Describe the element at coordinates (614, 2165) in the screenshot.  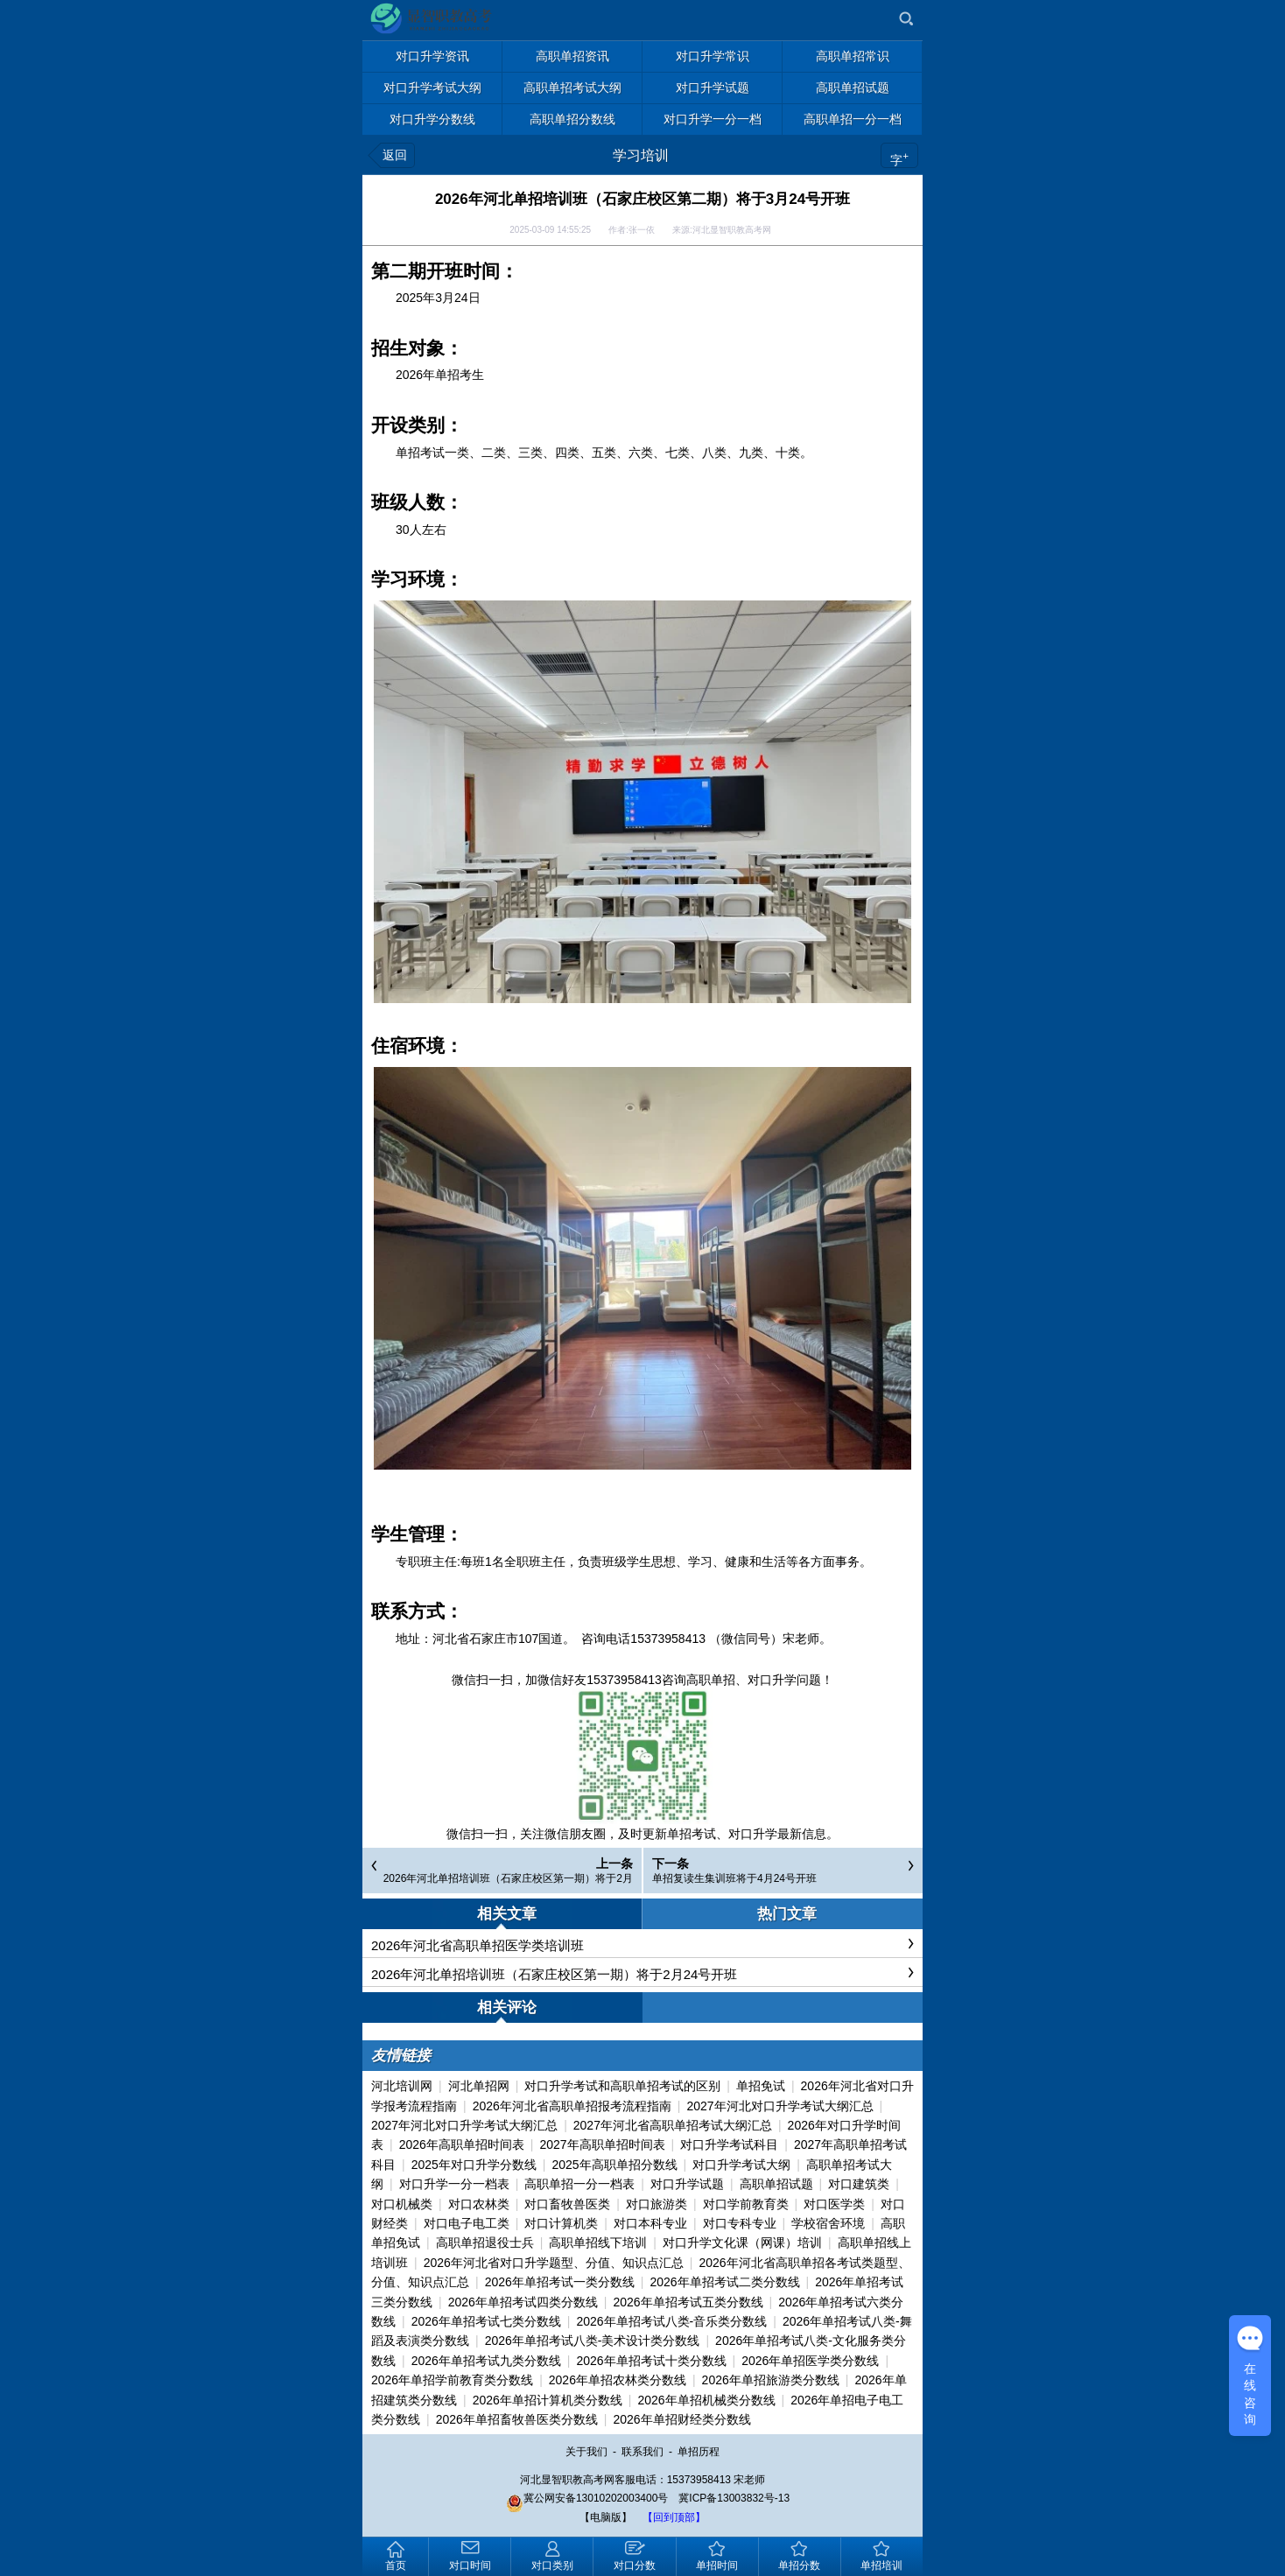
I see `2025年高职单招分数线` at that location.